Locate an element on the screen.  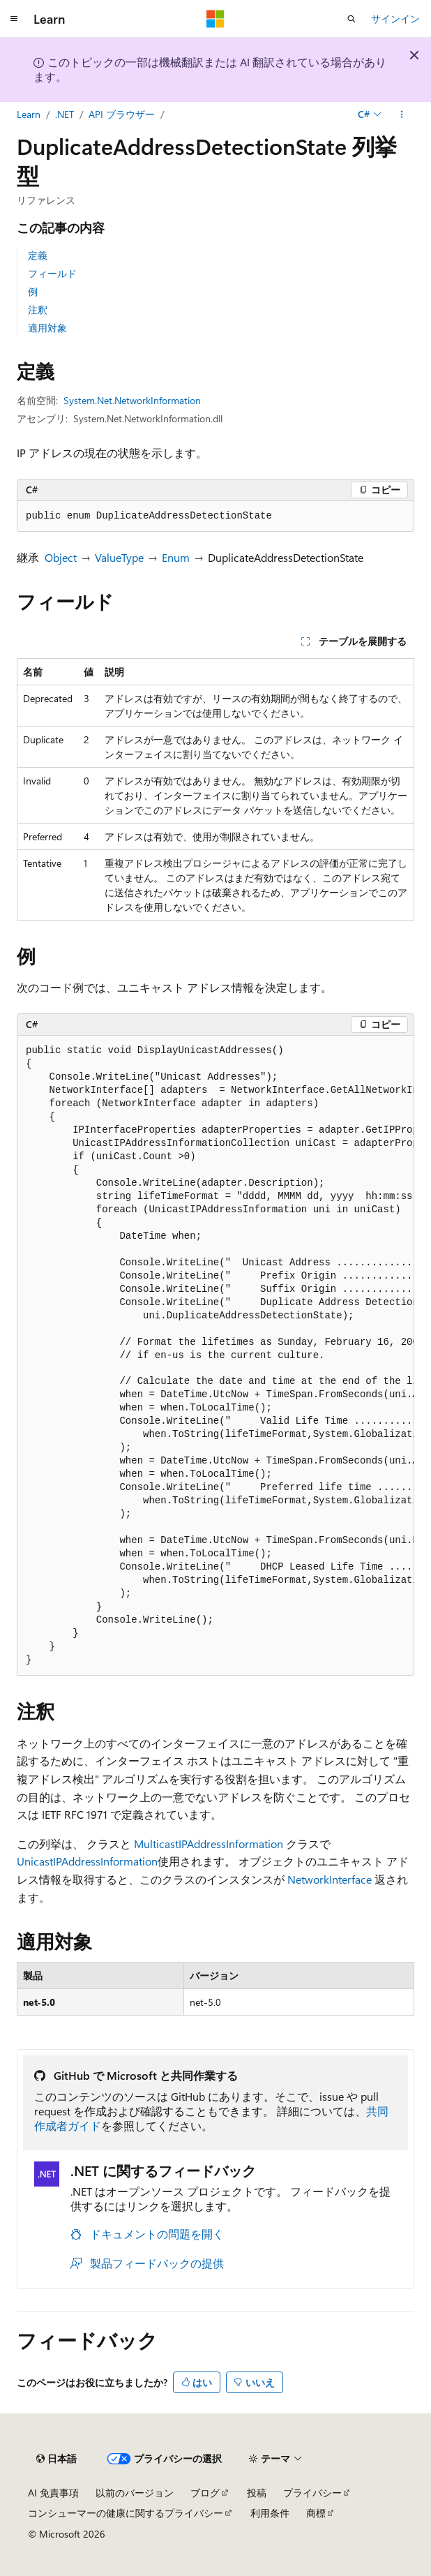
適用対象 is located at coordinates (47, 327).